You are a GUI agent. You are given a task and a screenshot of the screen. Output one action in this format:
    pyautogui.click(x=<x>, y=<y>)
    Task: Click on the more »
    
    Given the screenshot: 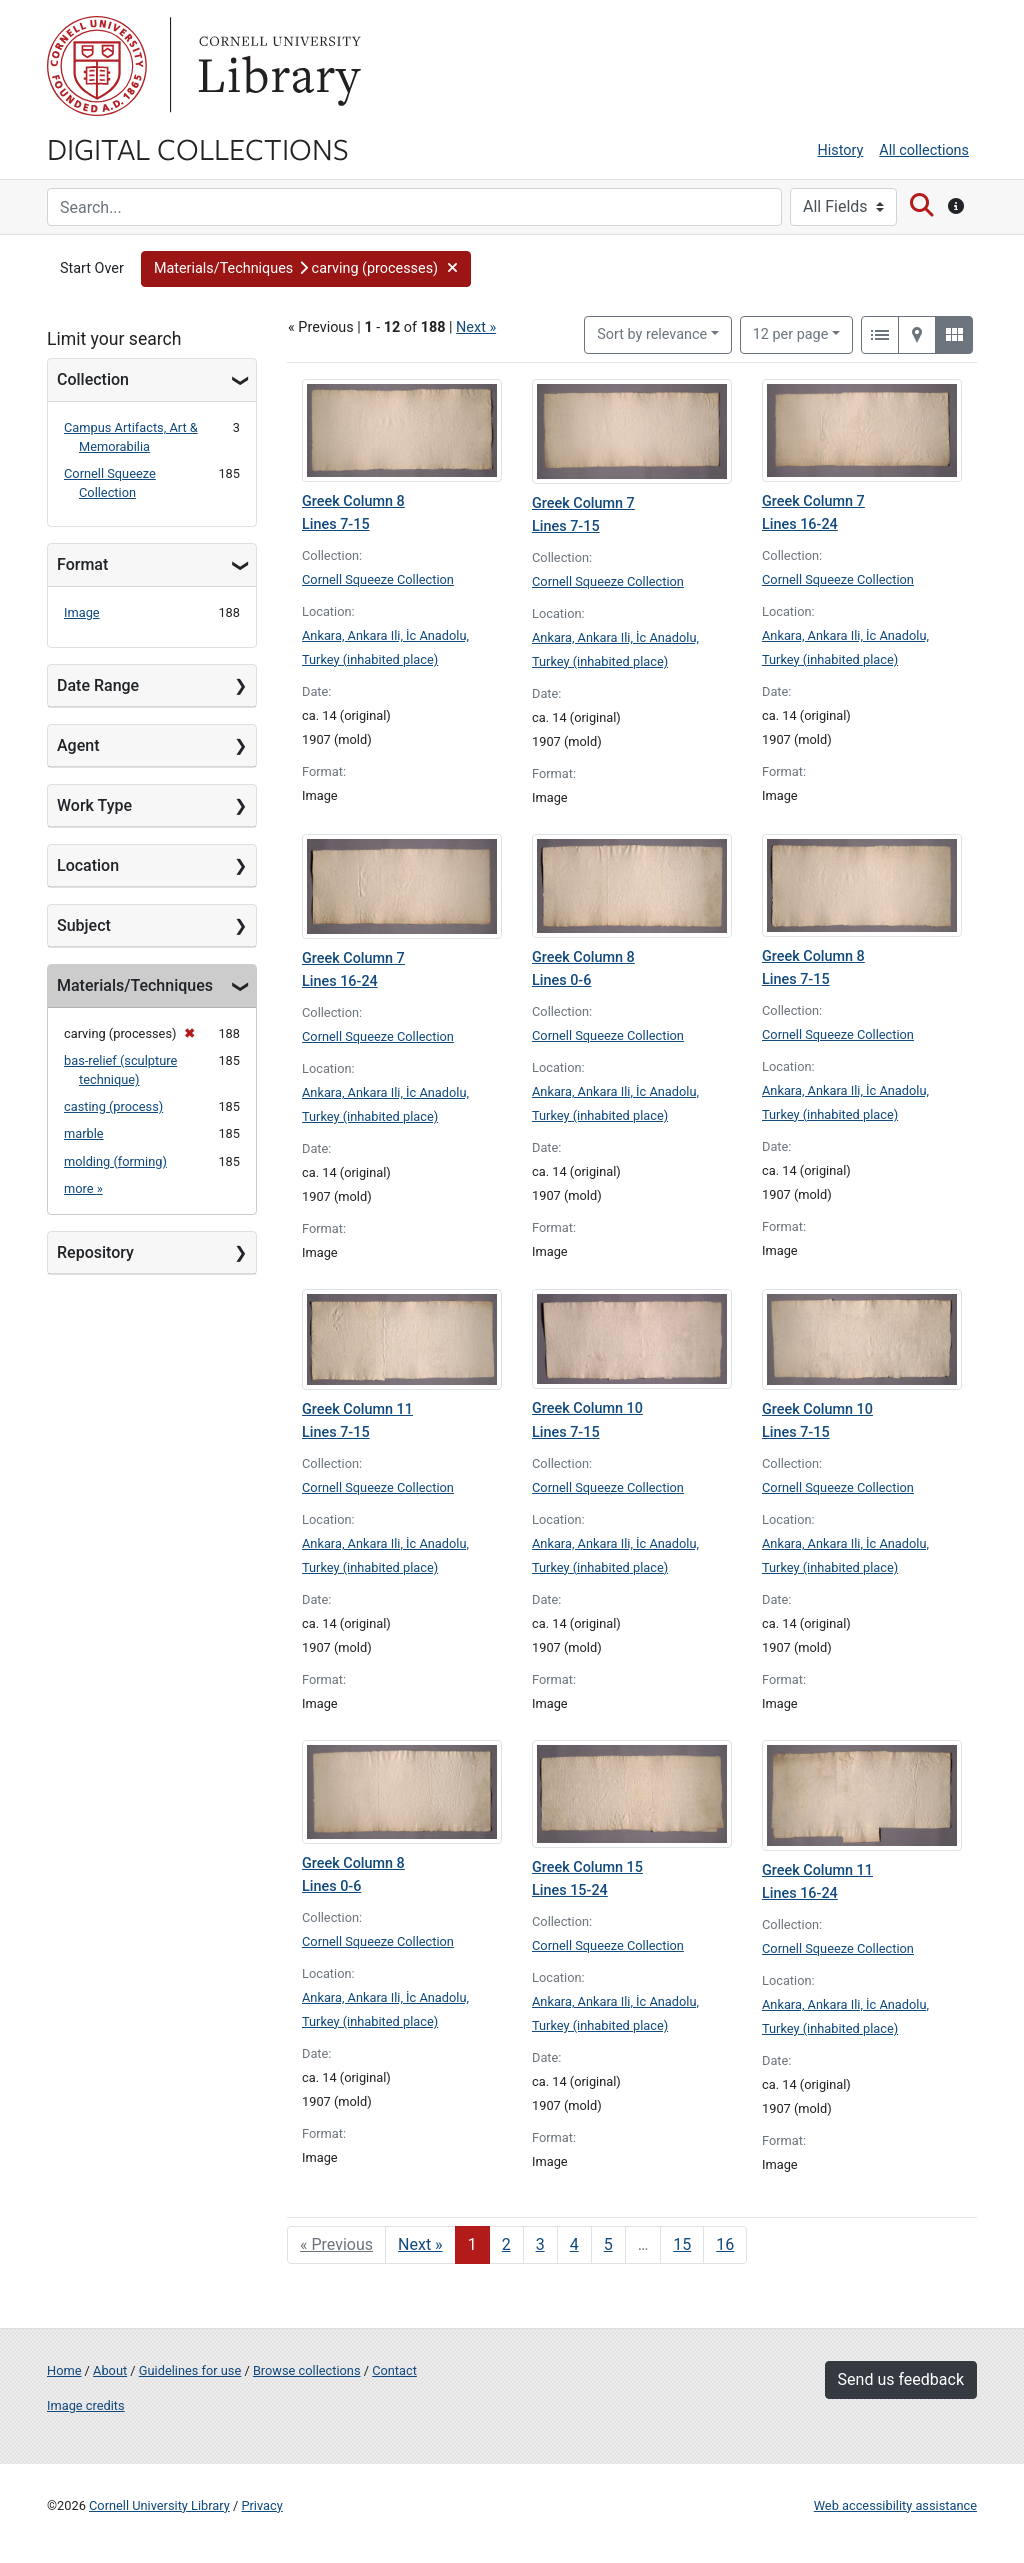 What is the action you would take?
    pyautogui.click(x=83, y=1188)
    